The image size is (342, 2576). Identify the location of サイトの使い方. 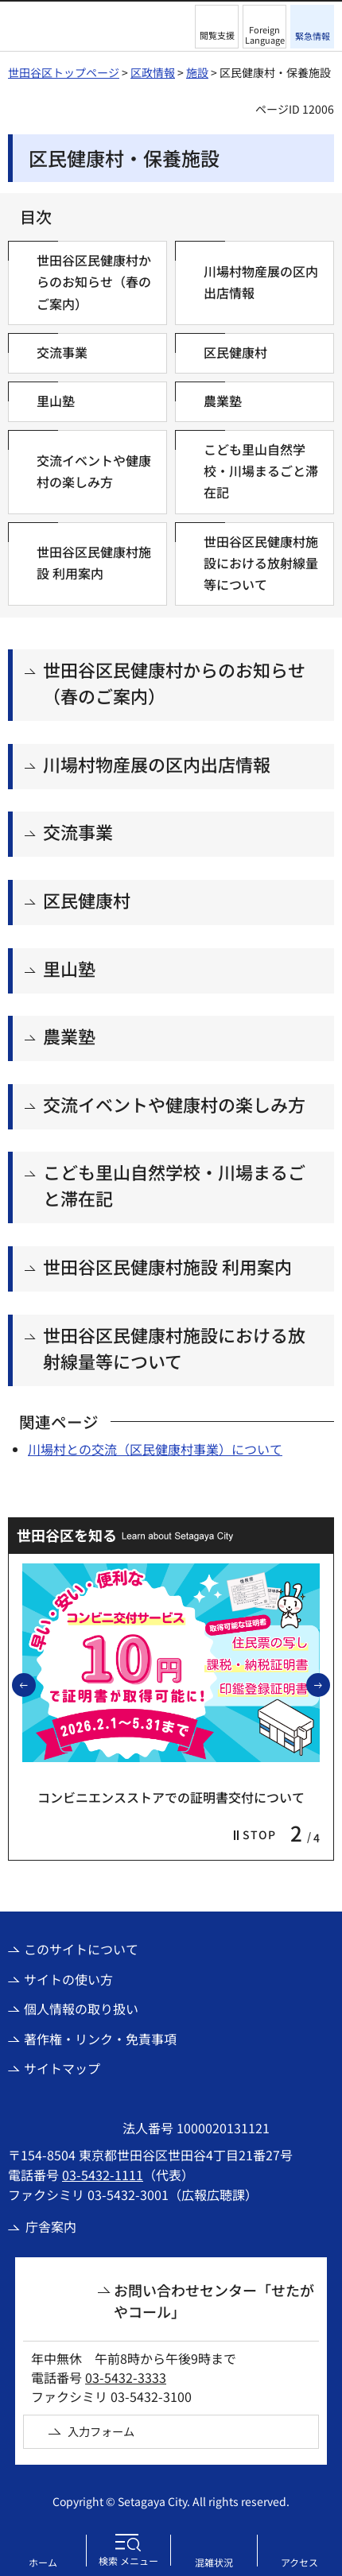
(68, 1979).